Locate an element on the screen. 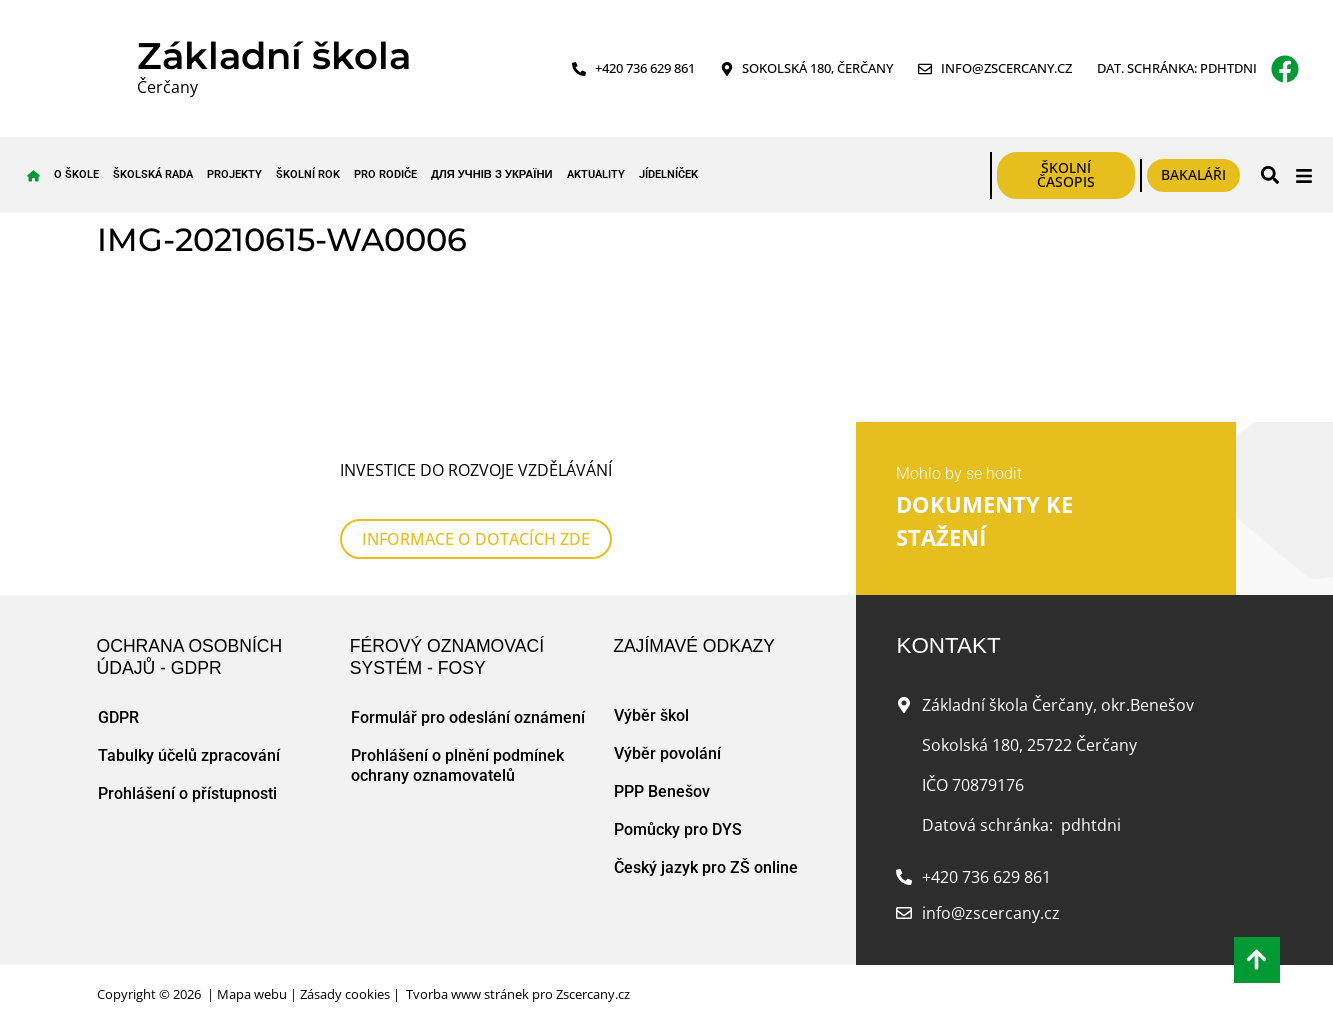  Prohlášení o plnění podmínek ochrany oznamovatelů is located at coordinates (457, 765).